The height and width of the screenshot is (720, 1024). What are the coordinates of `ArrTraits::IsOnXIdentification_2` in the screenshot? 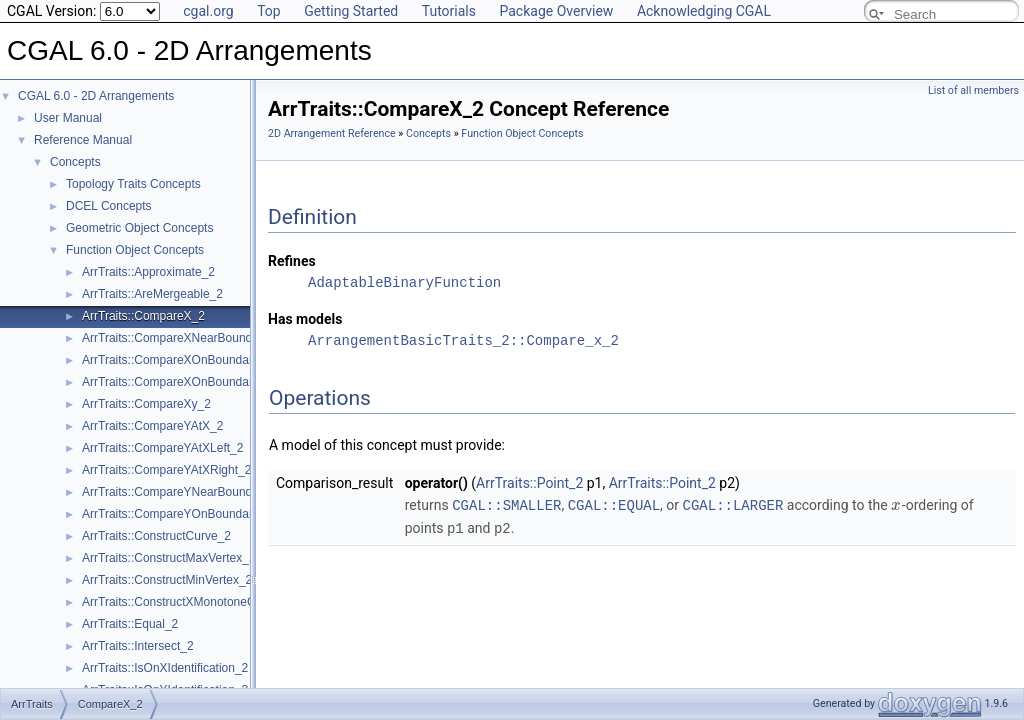 It's located at (165, 668).